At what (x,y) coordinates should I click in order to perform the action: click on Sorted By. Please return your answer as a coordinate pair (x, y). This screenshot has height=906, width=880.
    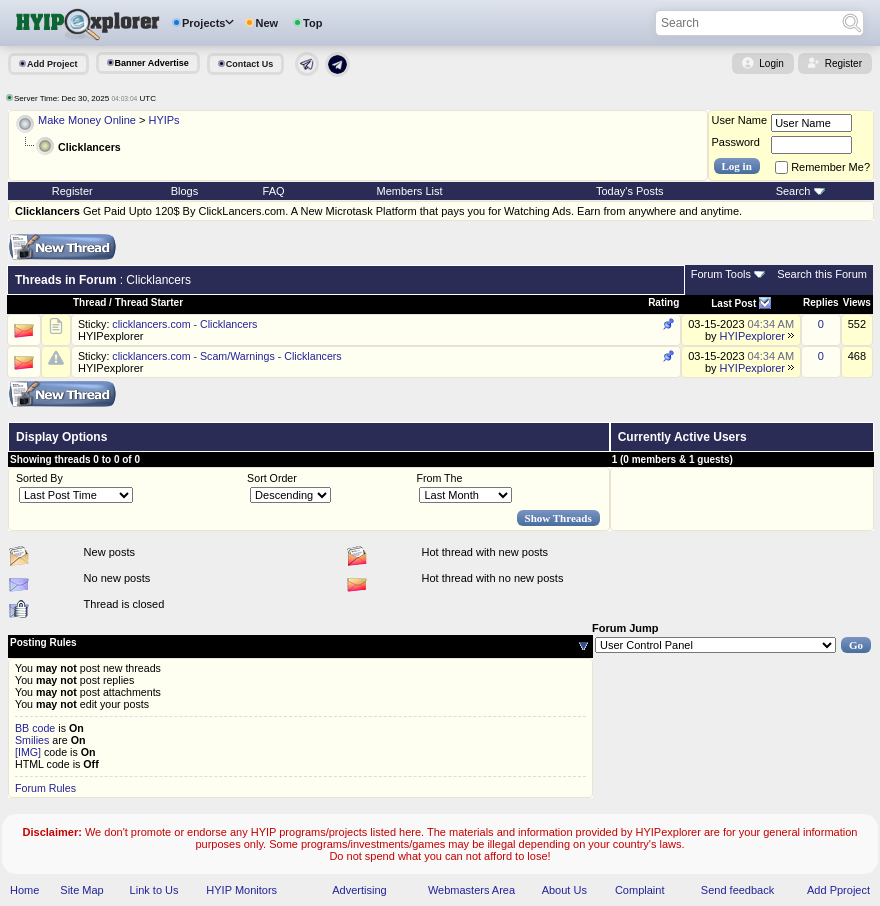
    Looking at the image, I should click on (39, 478).